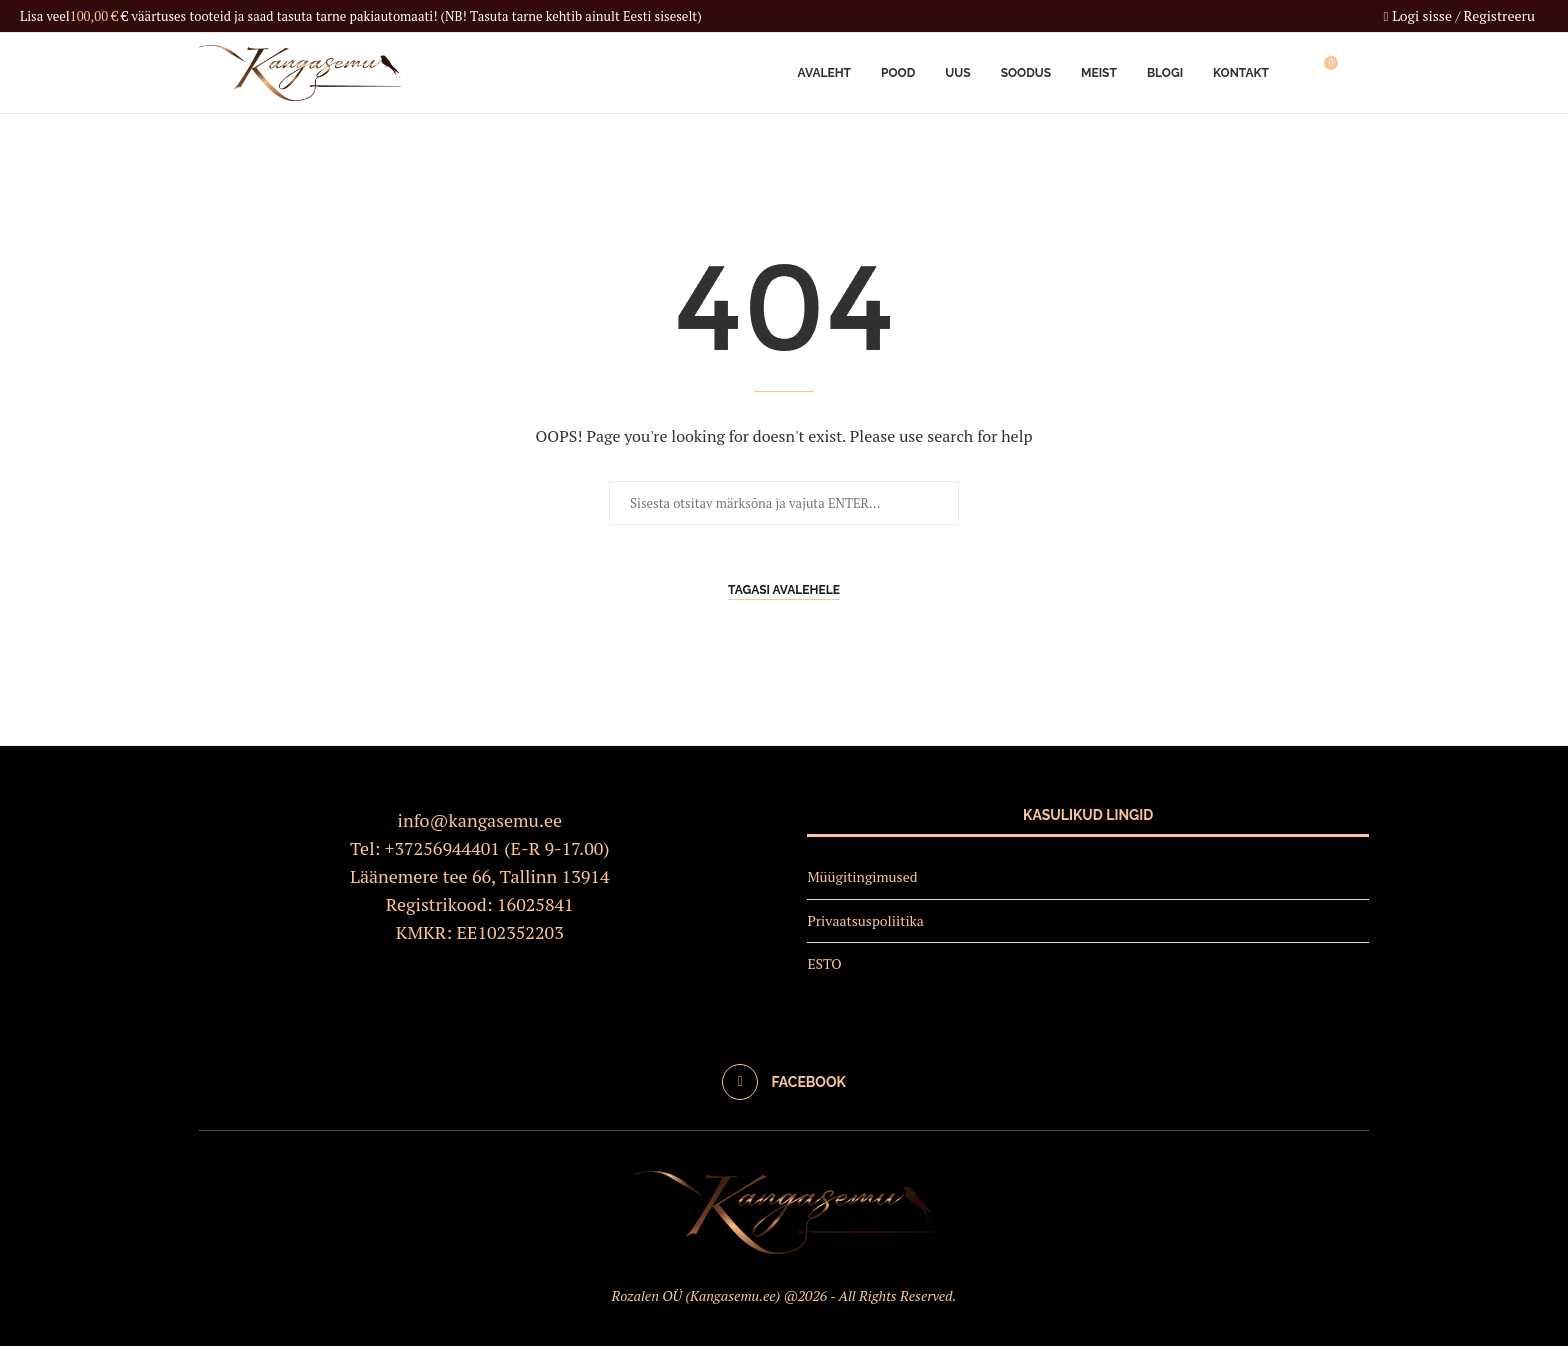 The height and width of the screenshot is (1346, 1568). What do you see at coordinates (824, 963) in the screenshot?
I see `ESTO` at bounding box center [824, 963].